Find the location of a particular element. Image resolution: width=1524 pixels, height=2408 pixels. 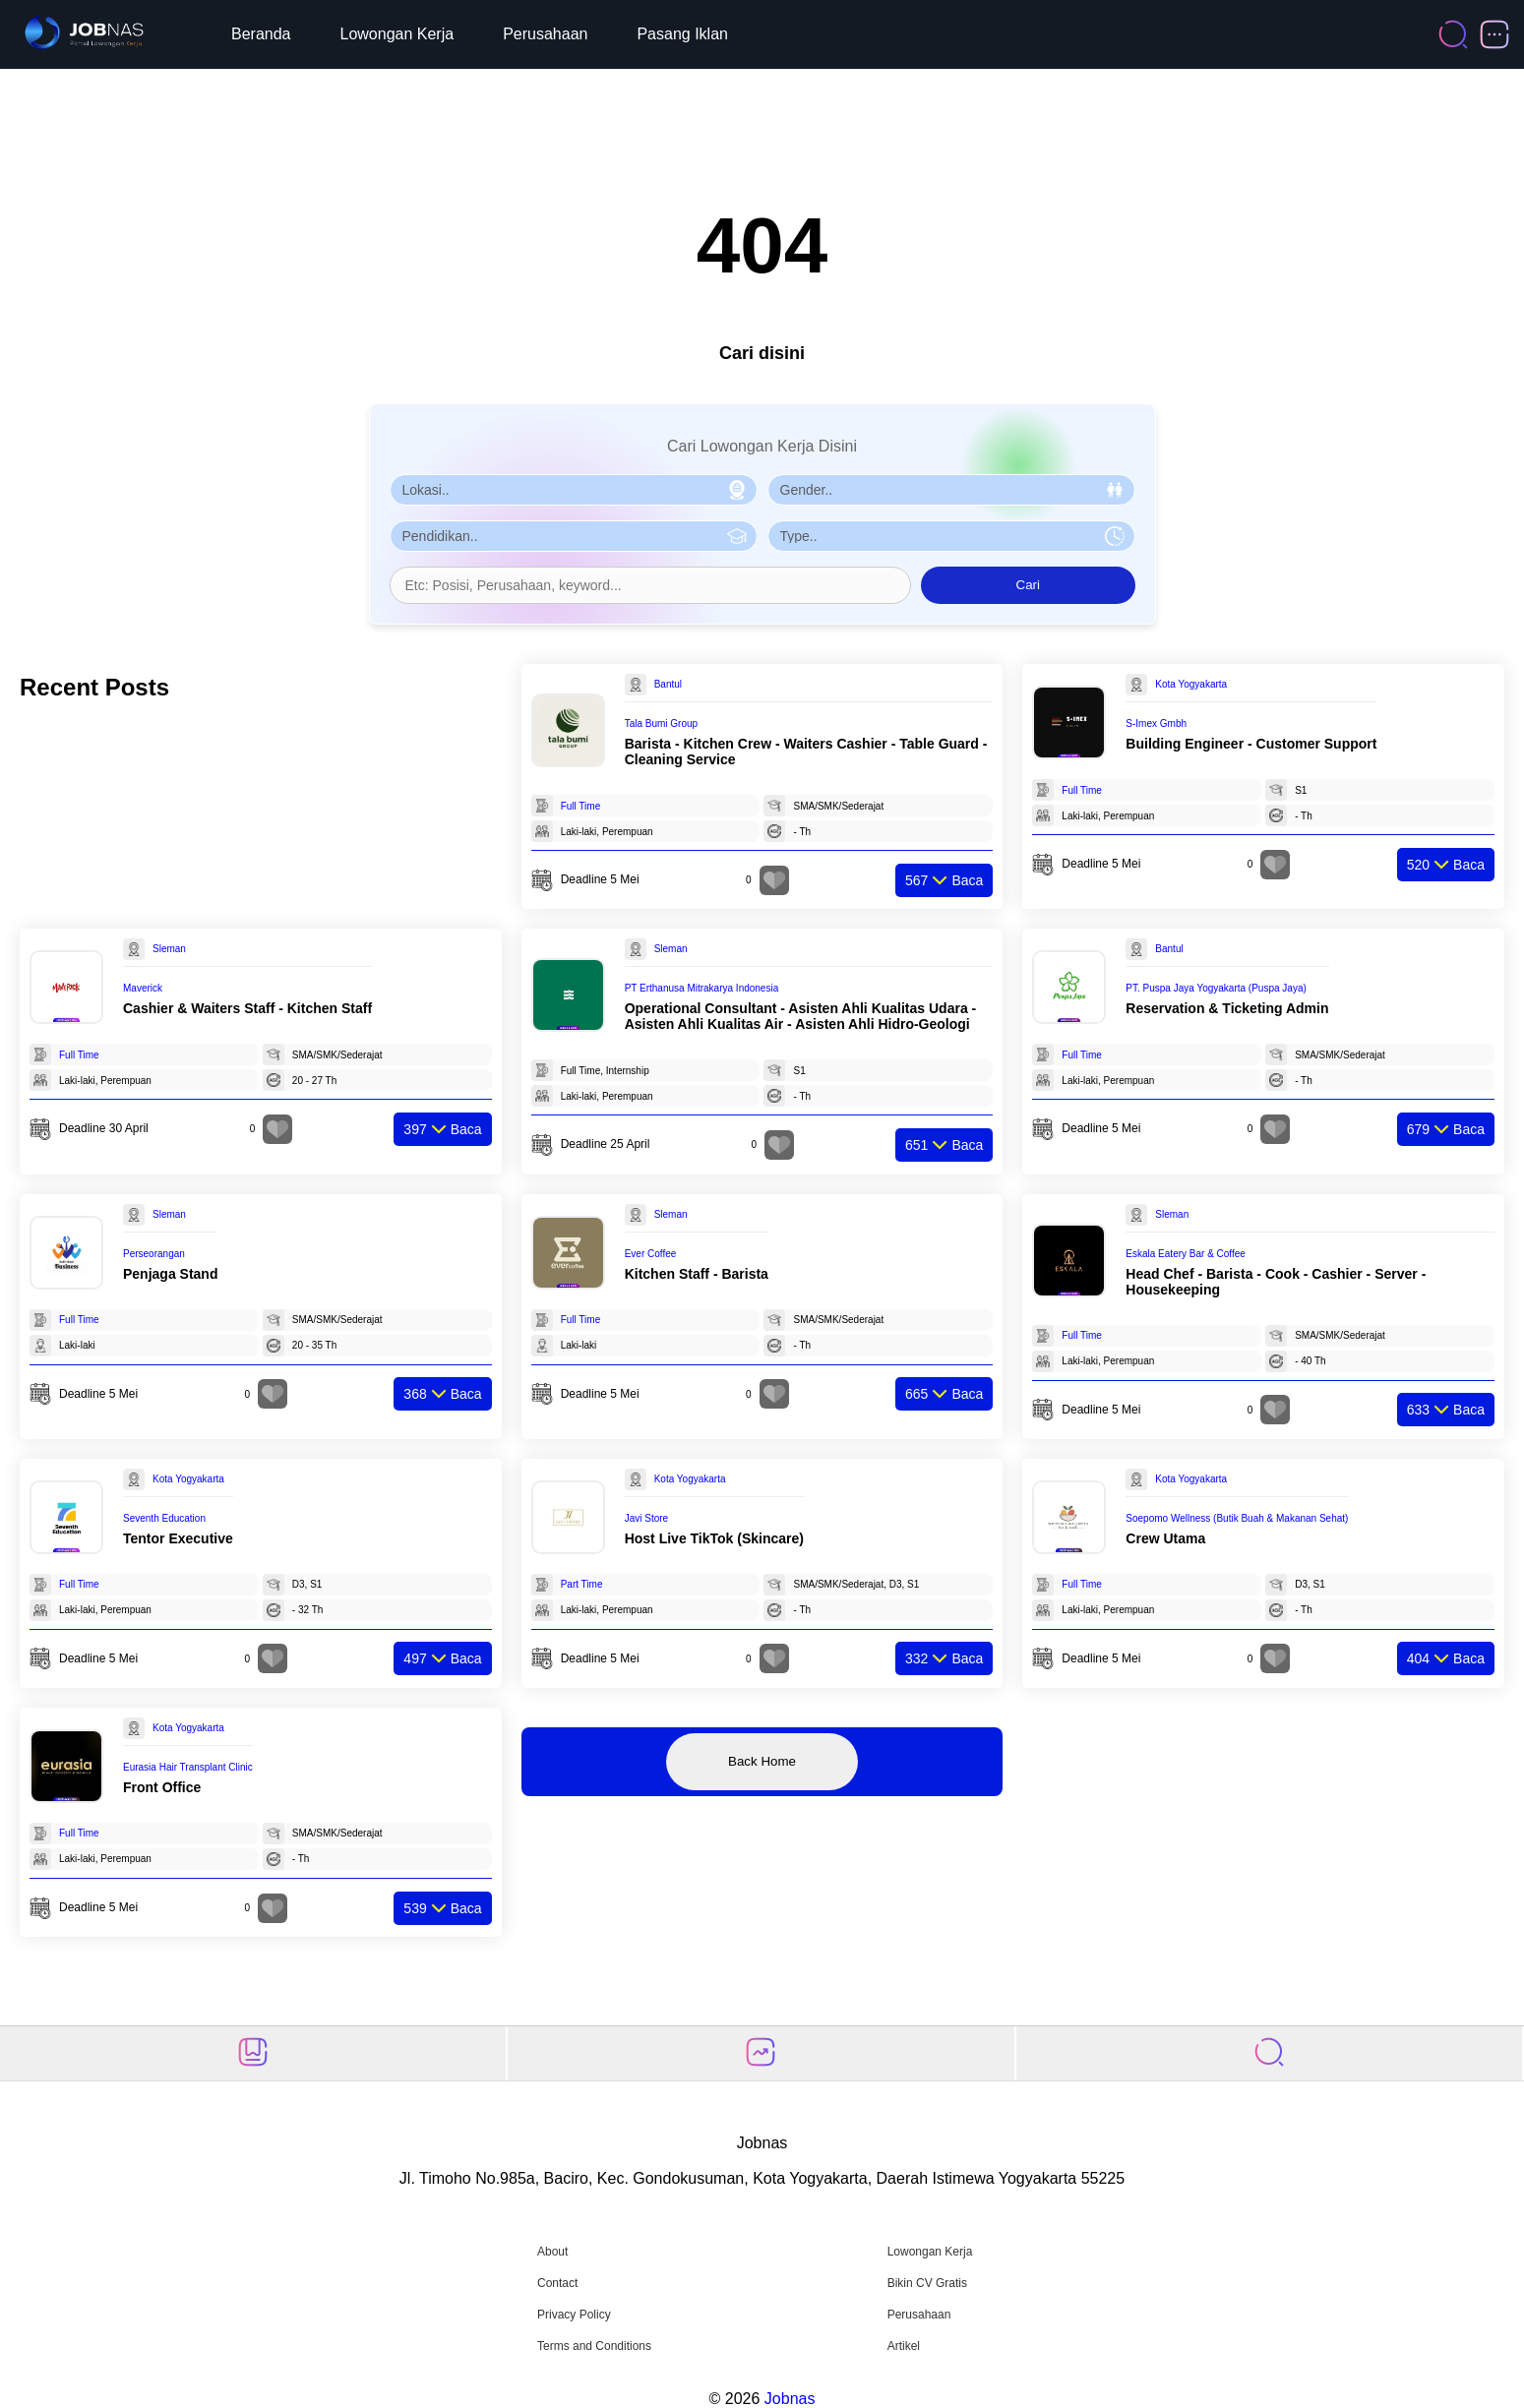

Bantul is located at coordinates (668, 684).